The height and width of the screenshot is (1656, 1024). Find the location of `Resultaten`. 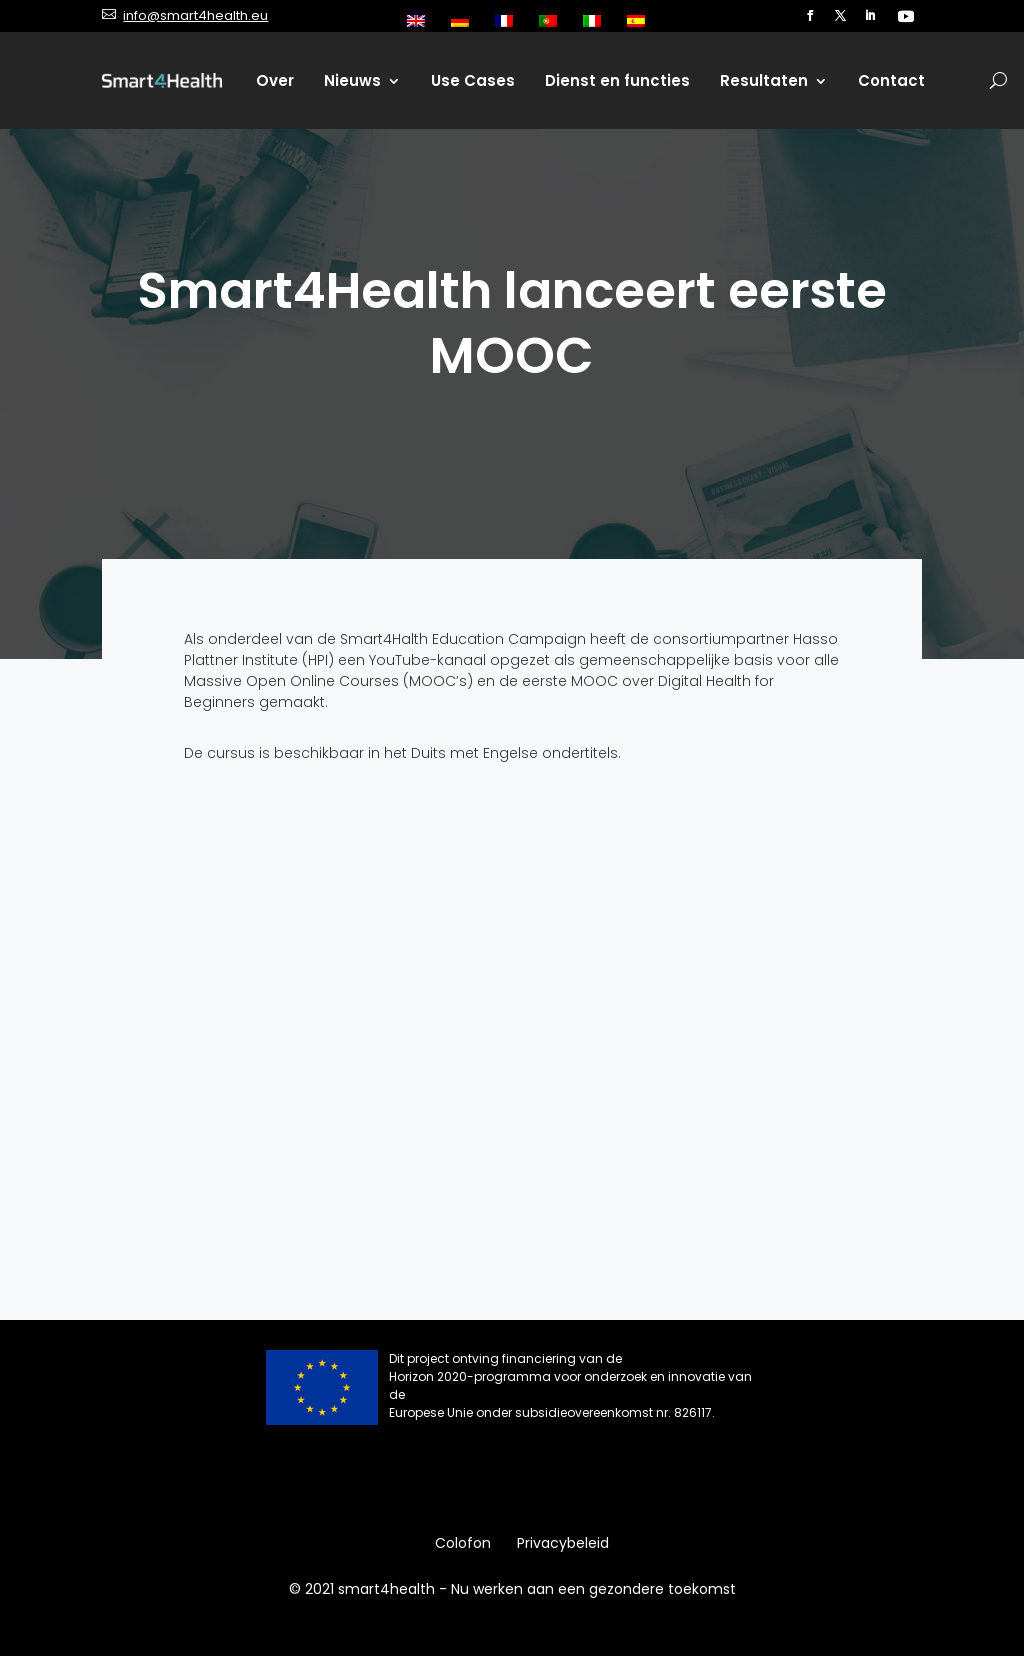

Resultaten is located at coordinates (764, 80).